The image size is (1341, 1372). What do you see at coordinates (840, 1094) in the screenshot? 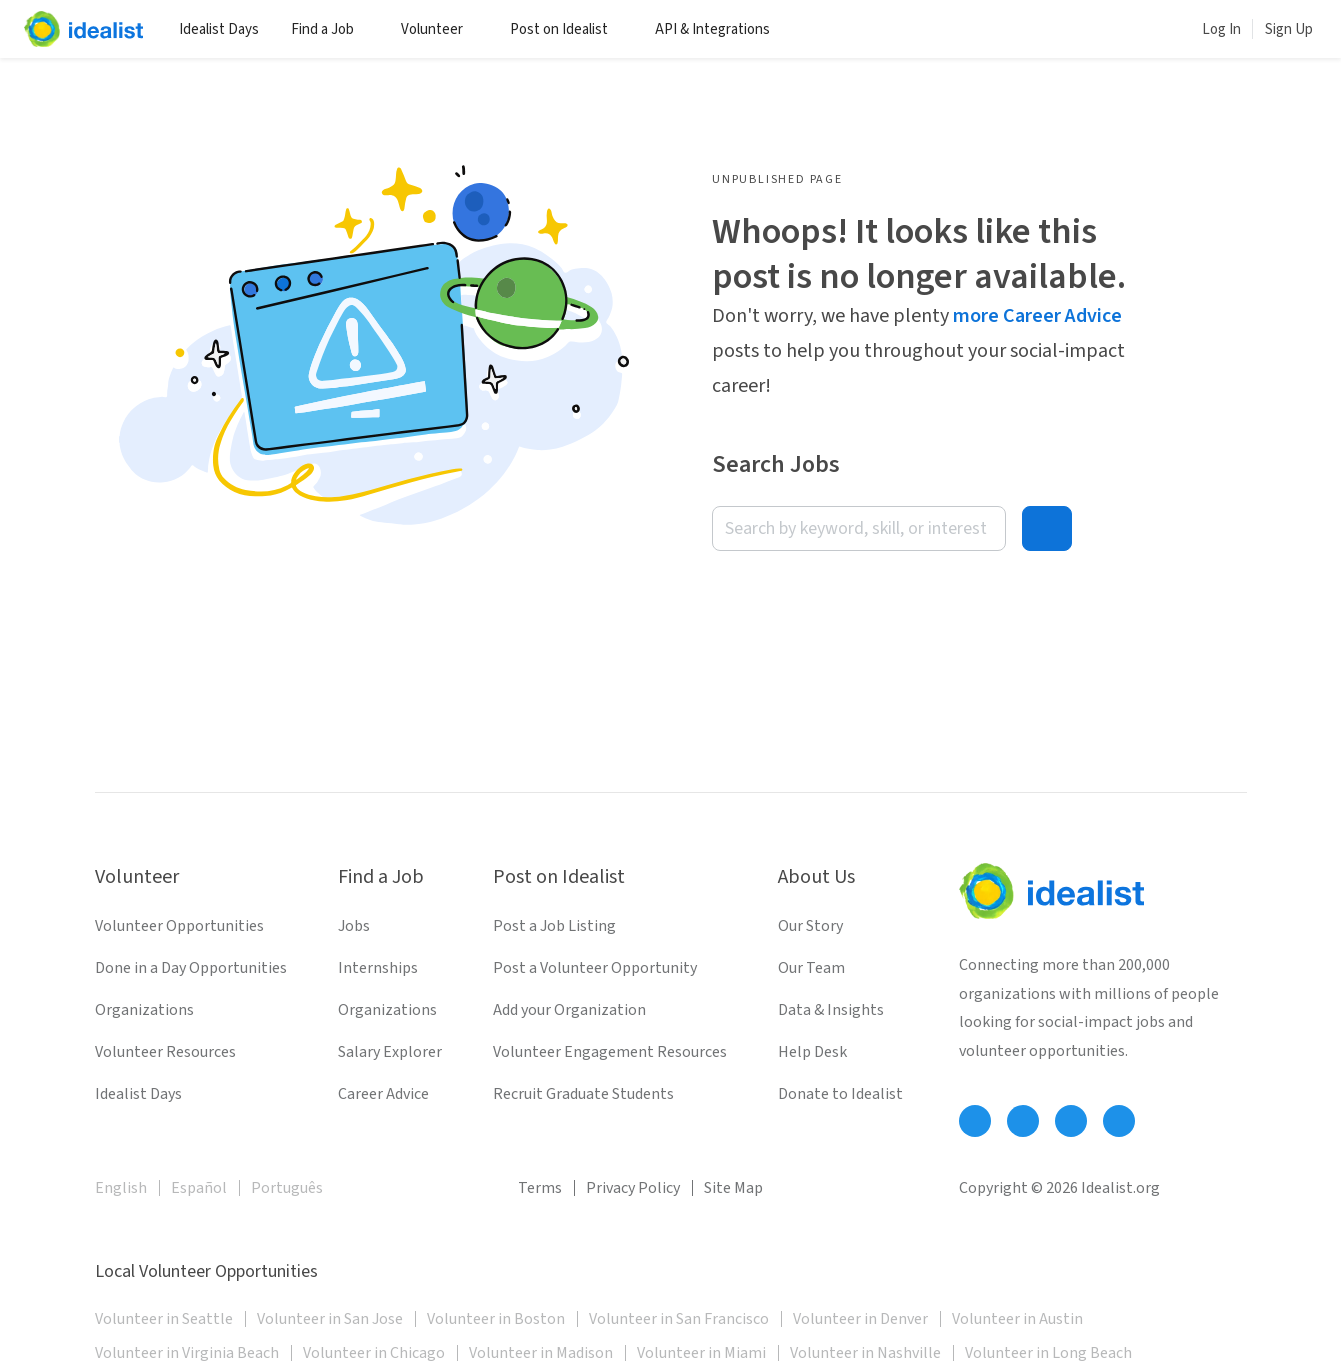
I see `Donate to Idealist` at bounding box center [840, 1094].